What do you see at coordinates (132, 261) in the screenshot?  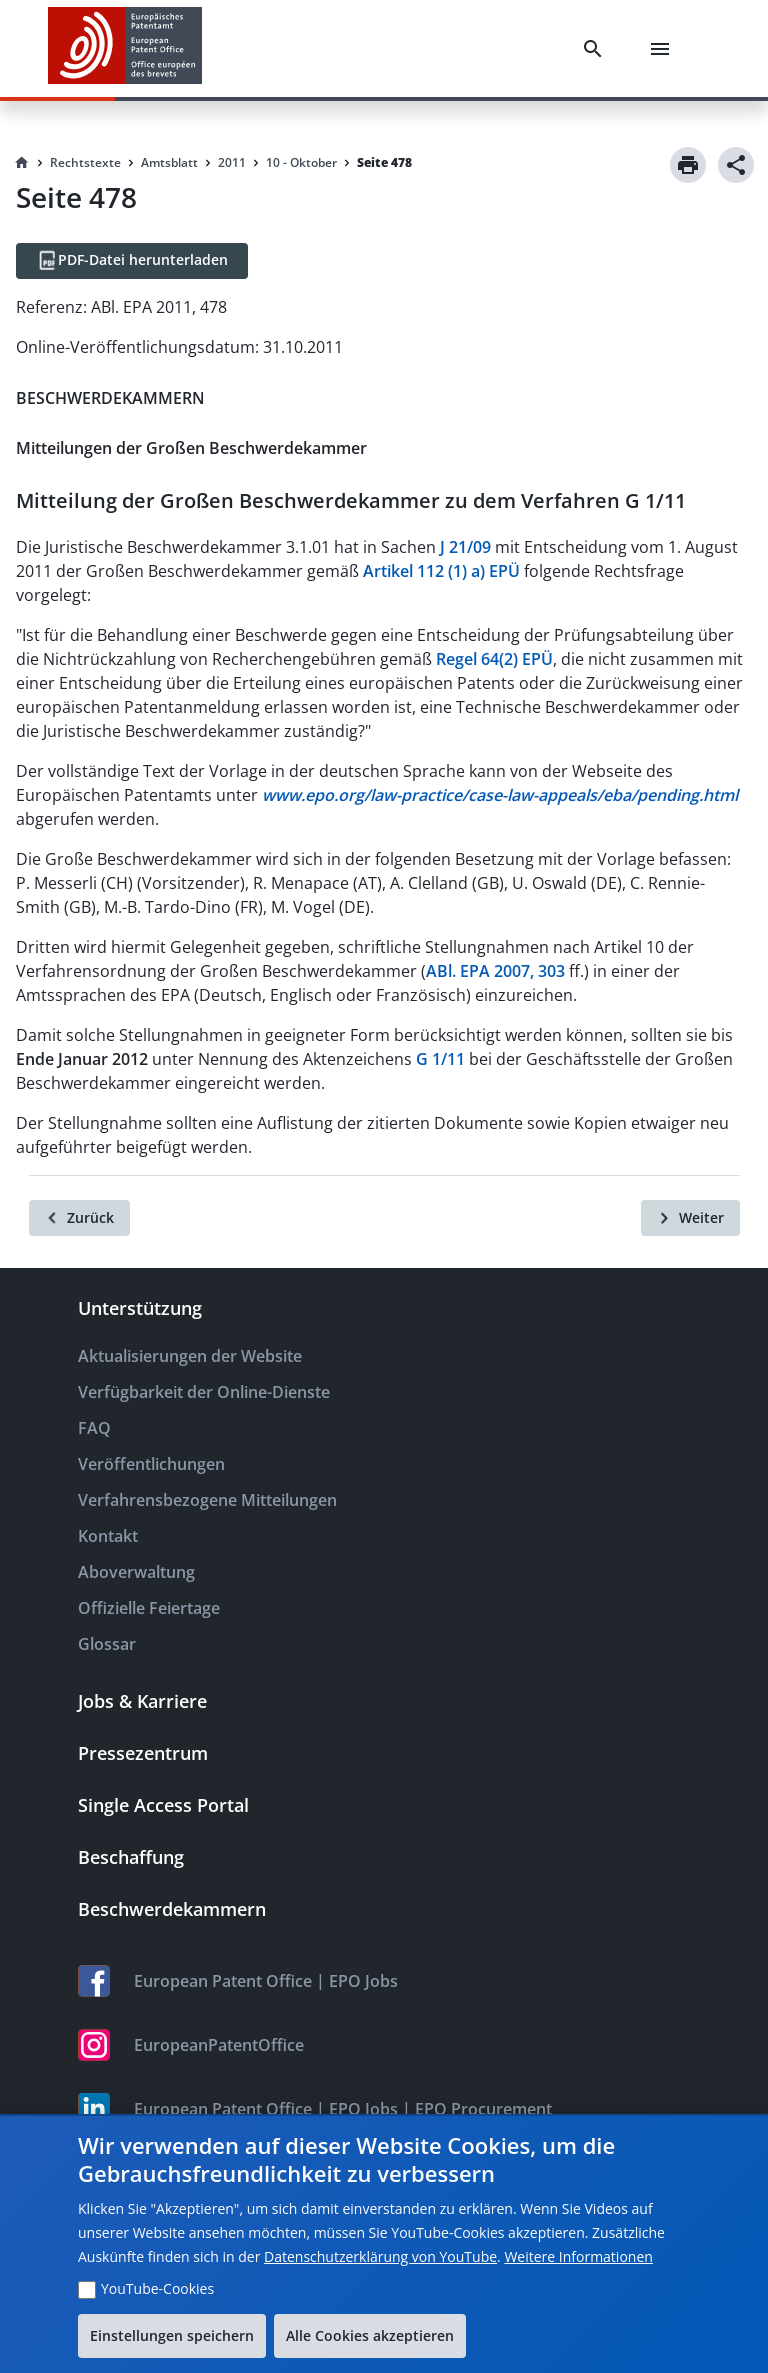 I see `[PDF-Datei herunterladen]` at bounding box center [132, 261].